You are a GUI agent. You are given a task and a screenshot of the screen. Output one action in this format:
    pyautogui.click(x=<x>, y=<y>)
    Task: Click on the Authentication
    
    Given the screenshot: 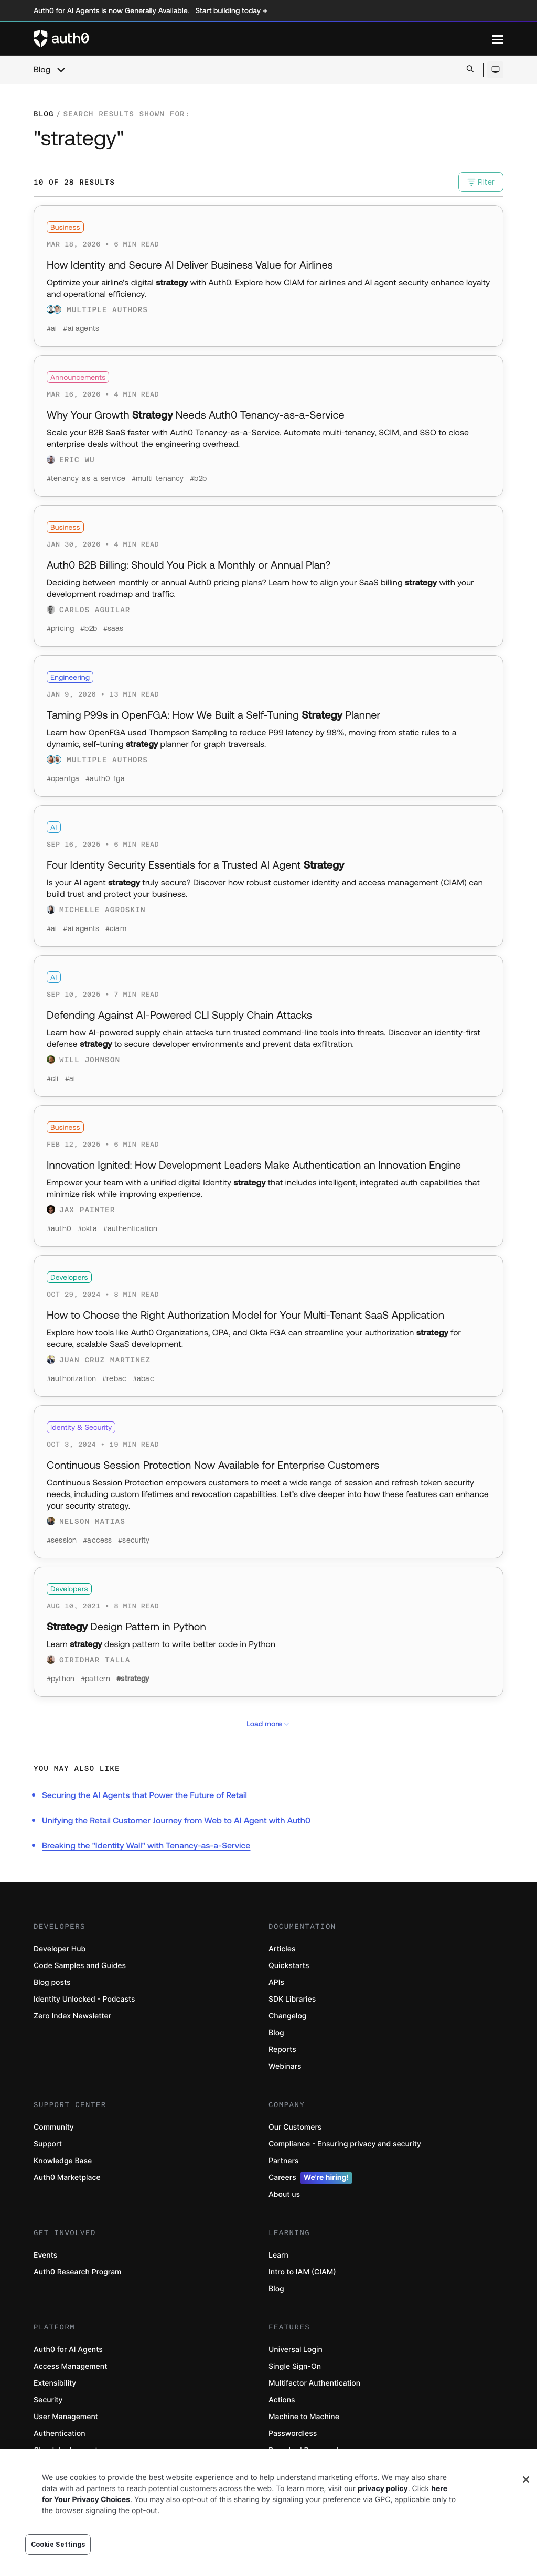 What is the action you would take?
    pyautogui.click(x=59, y=2433)
    